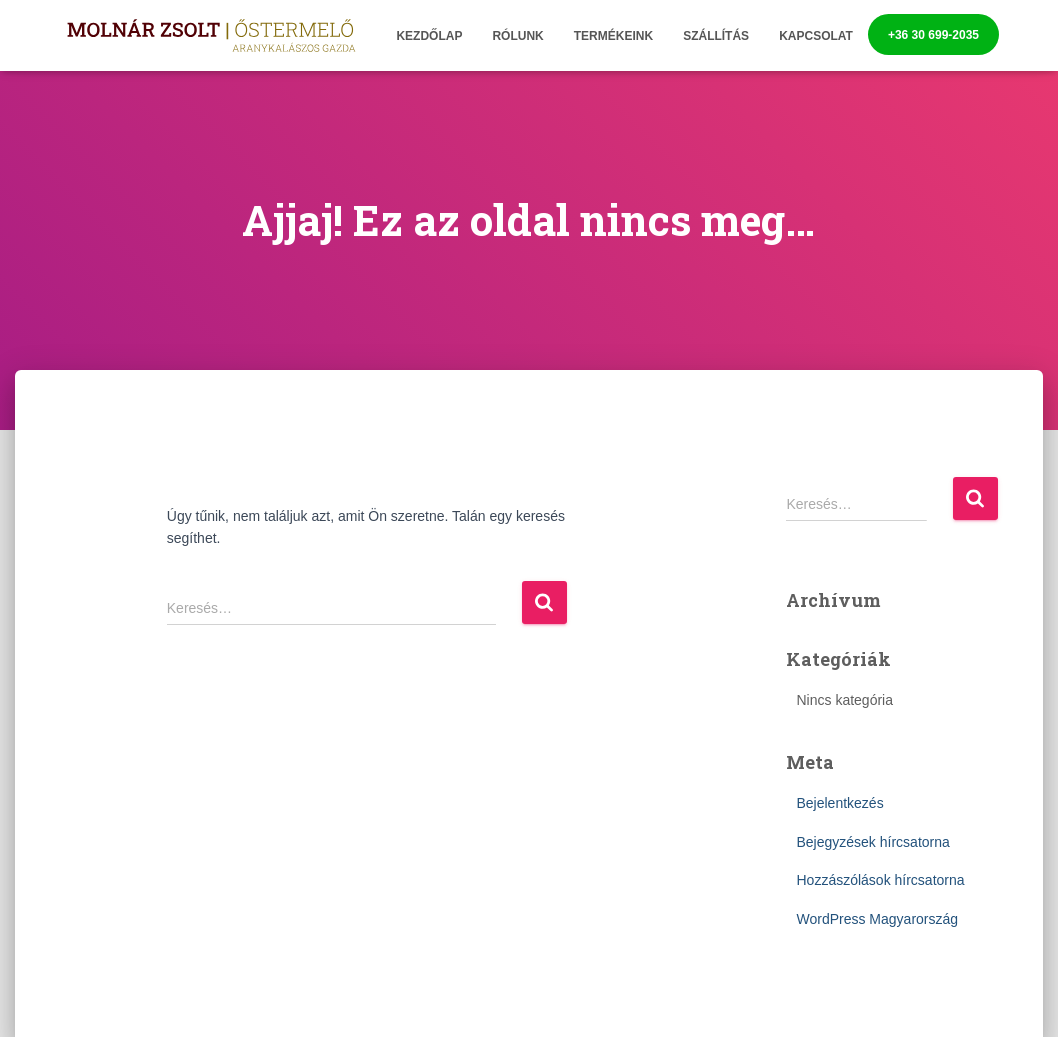 The height and width of the screenshot is (1037, 1058). Describe the element at coordinates (613, 36) in the screenshot. I see `Termékeink` at that location.